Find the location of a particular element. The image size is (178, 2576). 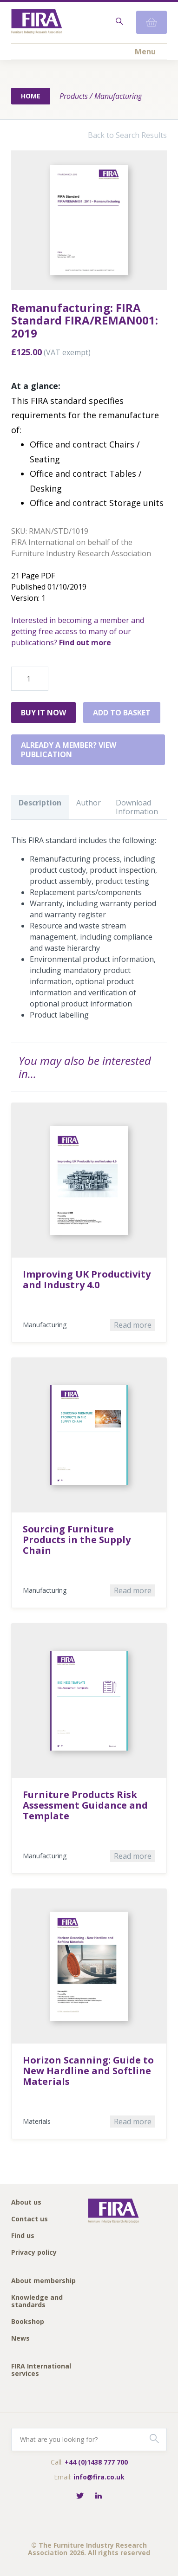

Products is located at coordinates (73, 96).